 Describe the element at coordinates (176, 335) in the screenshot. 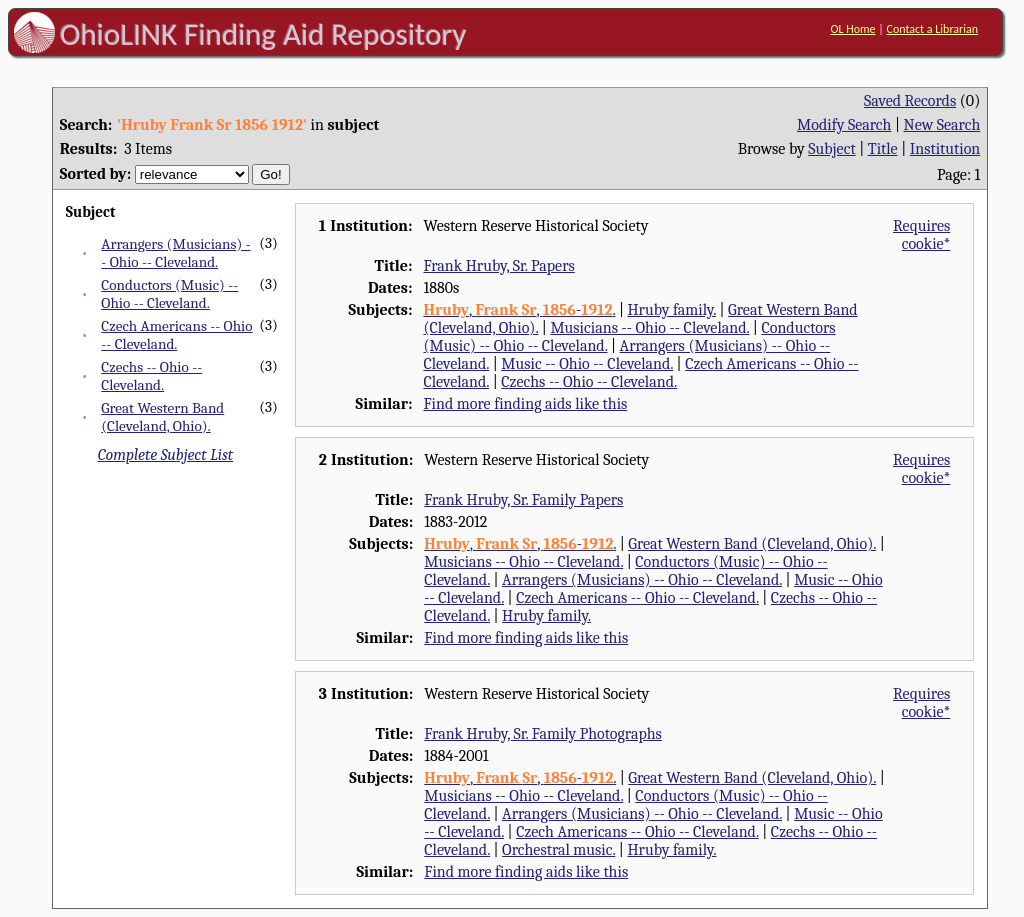

I see `Czech Americans -- Ohio -- Cleveland.` at that location.